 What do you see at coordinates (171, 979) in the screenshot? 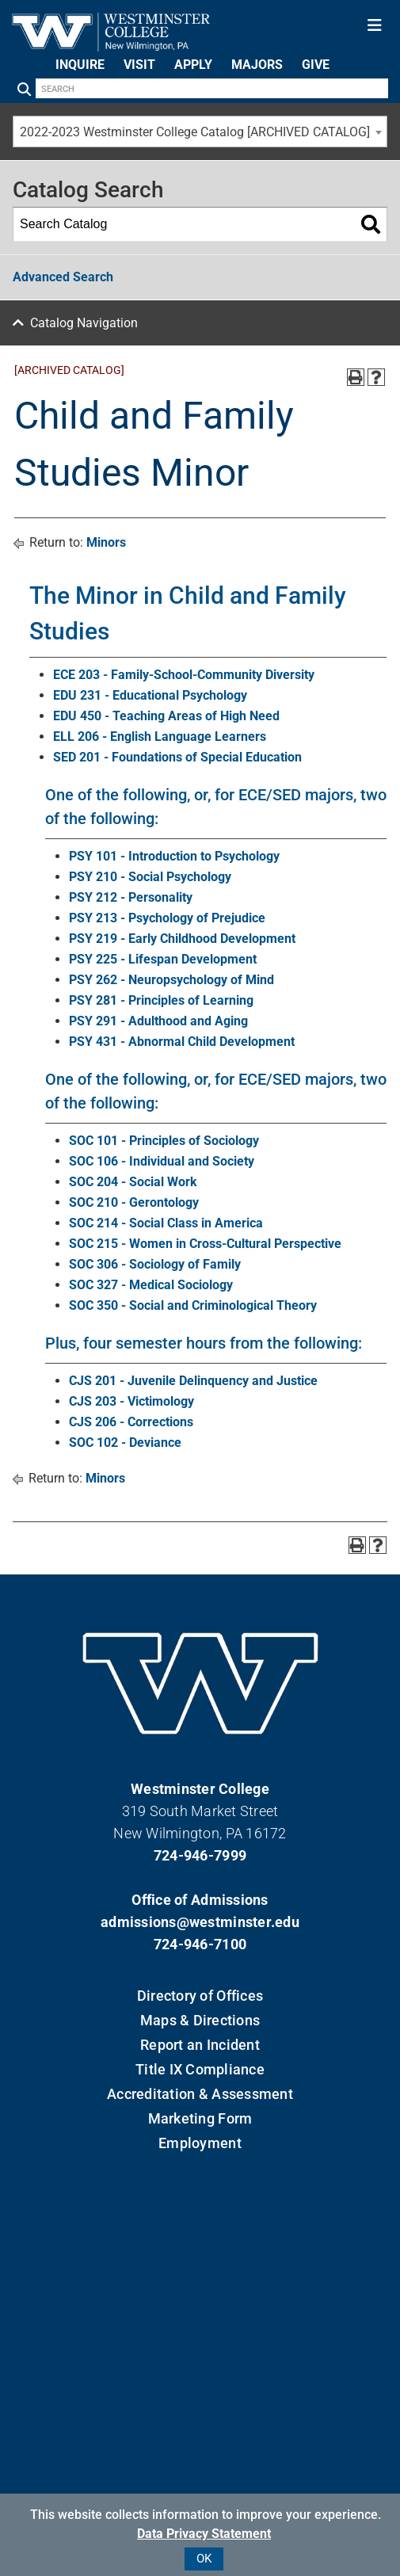
I see `PSY 262 - Neuropsychology of Mind [View course details for PSY 262 - Neuropsychology of Mind]` at bounding box center [171, 979].